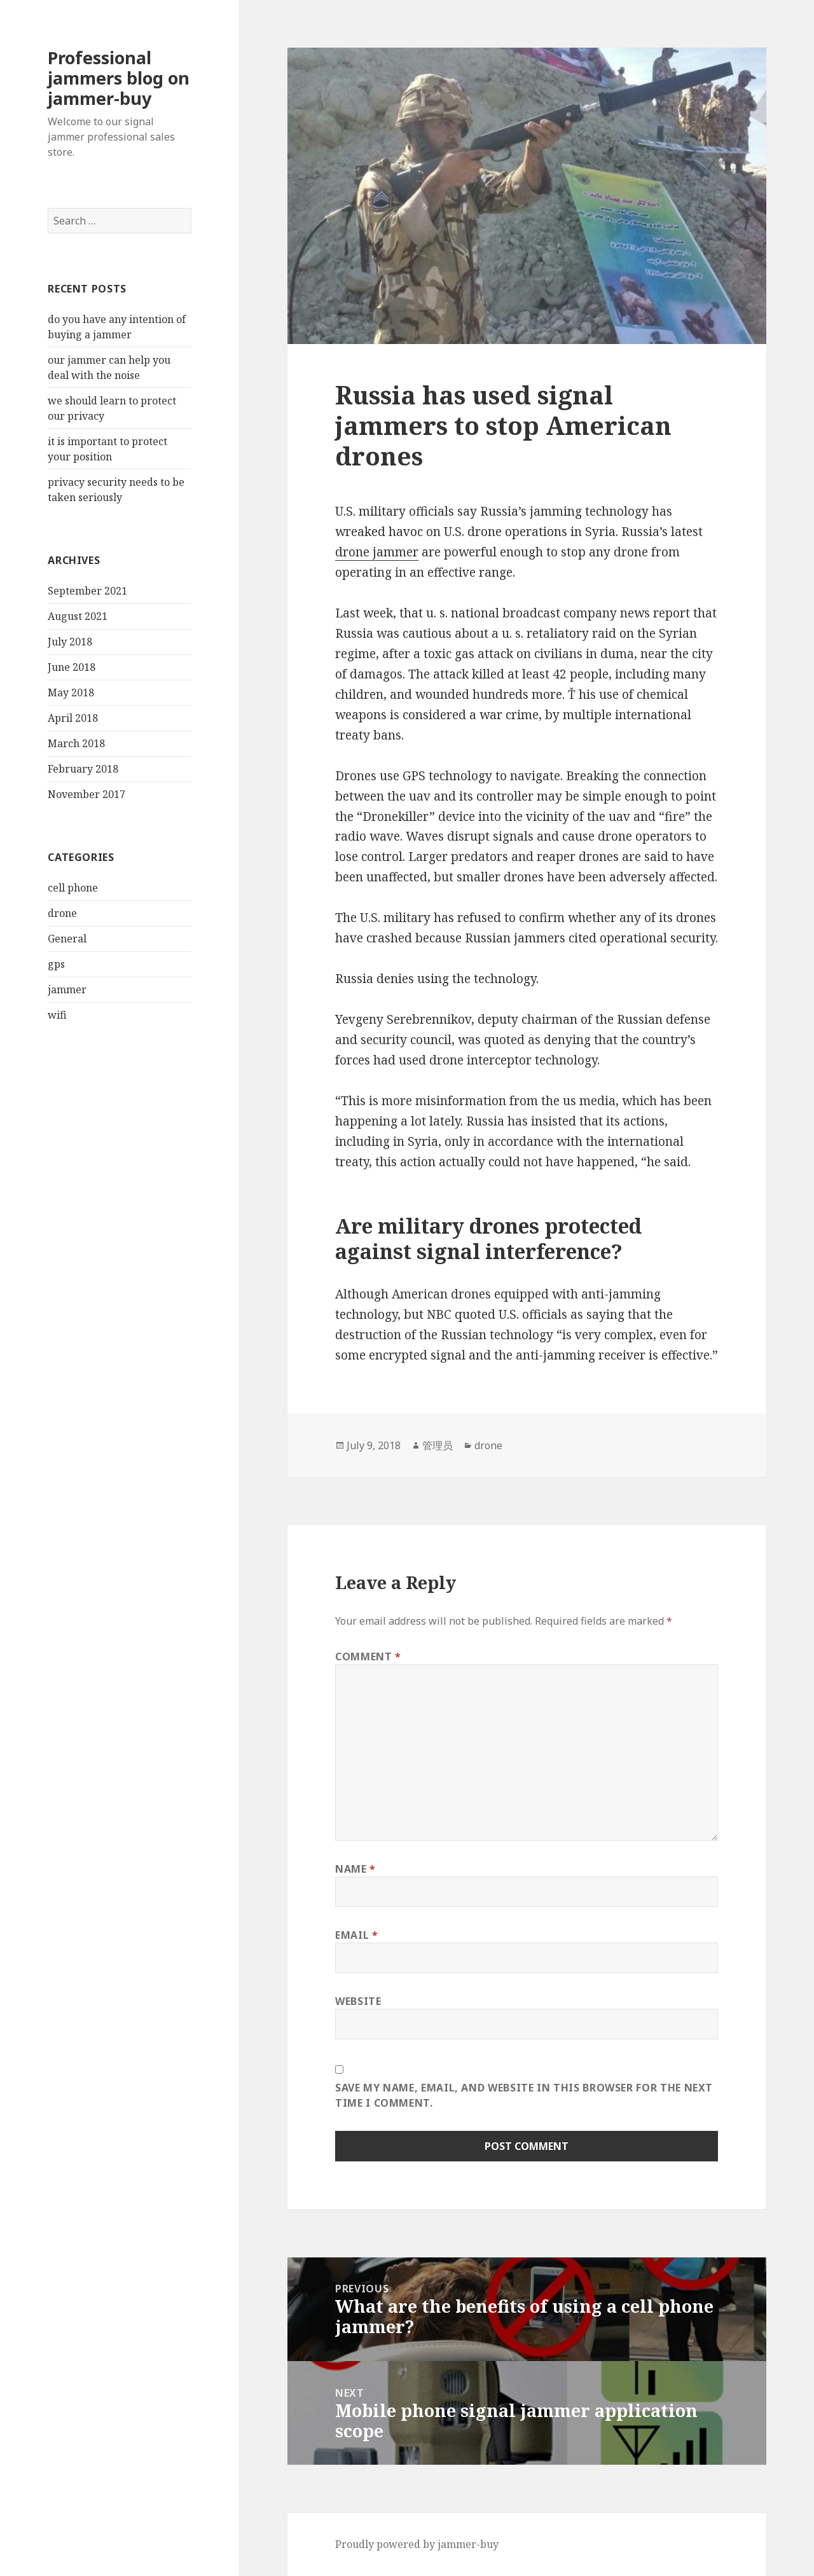 The image size is (814, 2576). What do you see at coordinates (358, 2001) in the screenshot?
I see `Website` at bounding box center [358, 2001].